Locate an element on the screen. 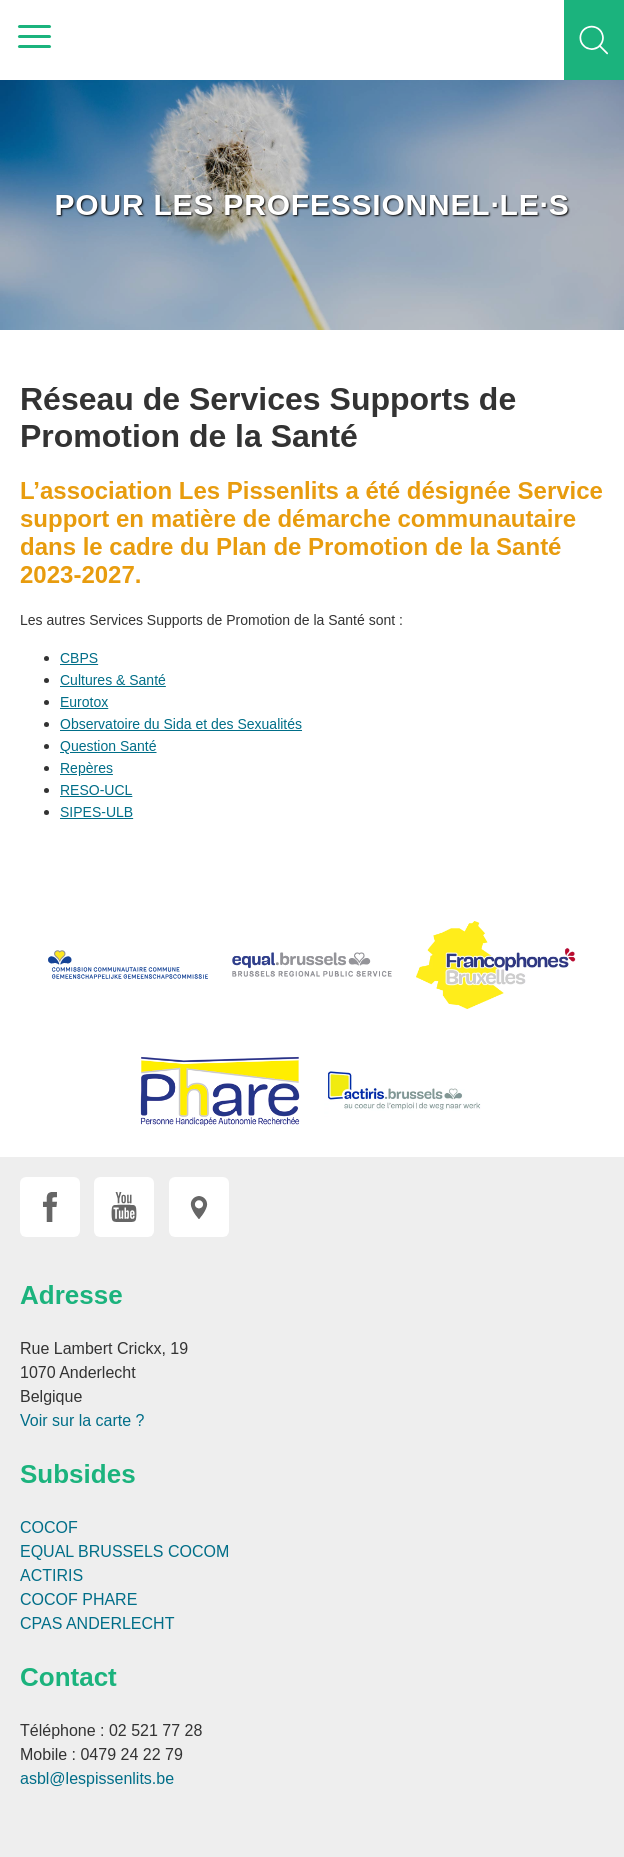 The image size is (624, 1857). CPAS ANDERLECHT is located at coordinates (97, 1623).